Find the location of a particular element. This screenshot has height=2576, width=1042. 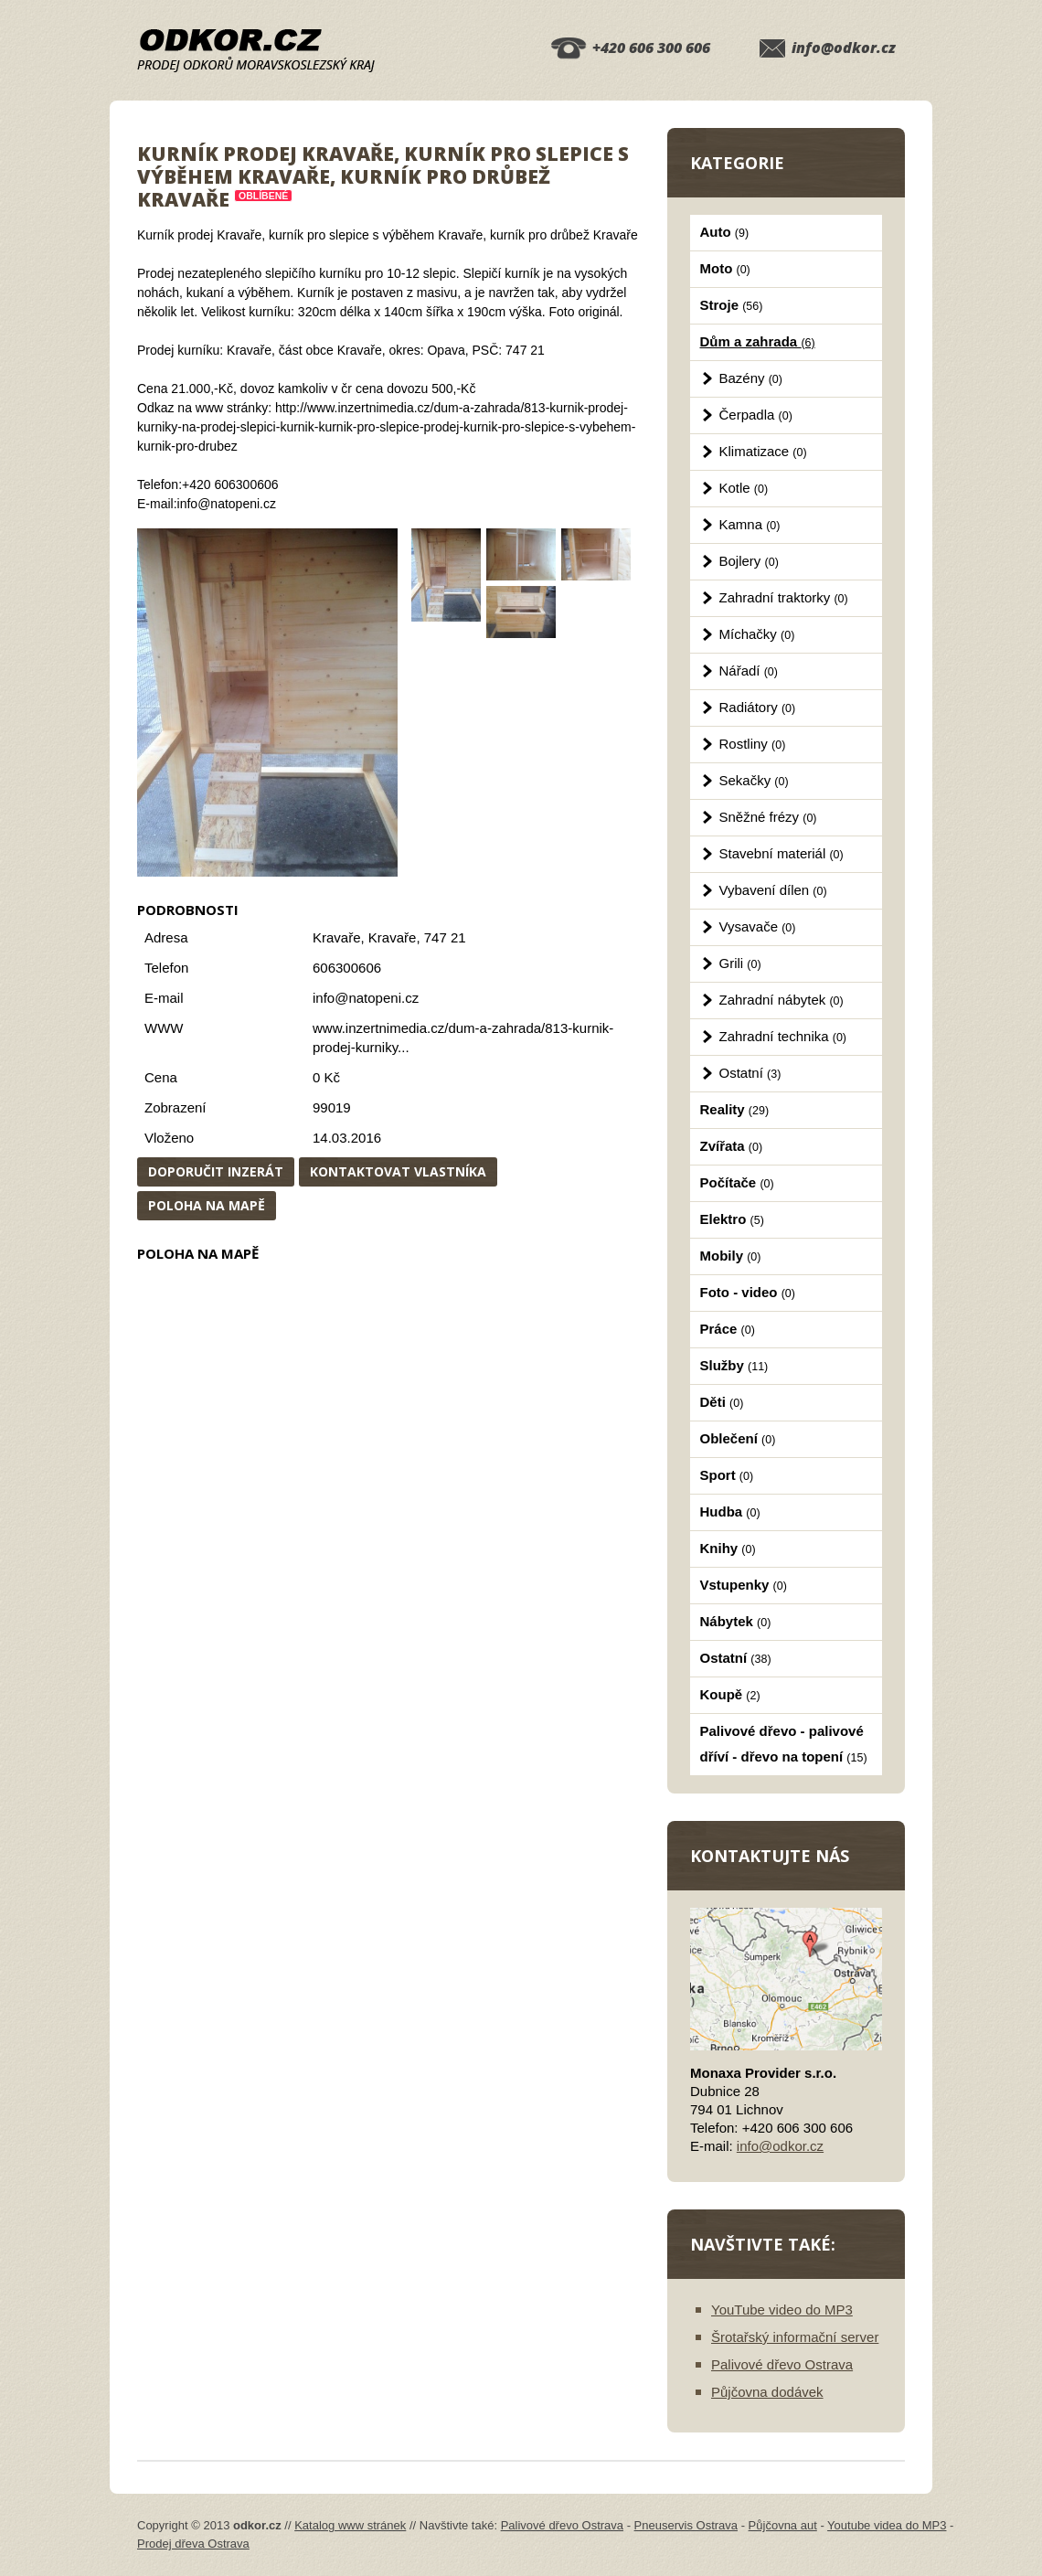

Doporučit inzerát is located at coordinates (215, 1171).